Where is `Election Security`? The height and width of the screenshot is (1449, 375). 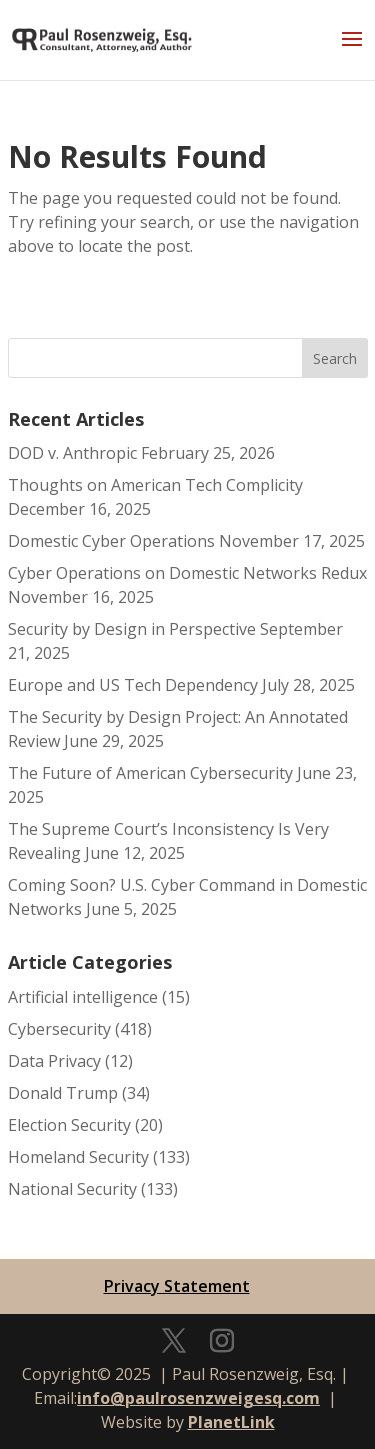
Election Security is located at coordinates (69, 1125).